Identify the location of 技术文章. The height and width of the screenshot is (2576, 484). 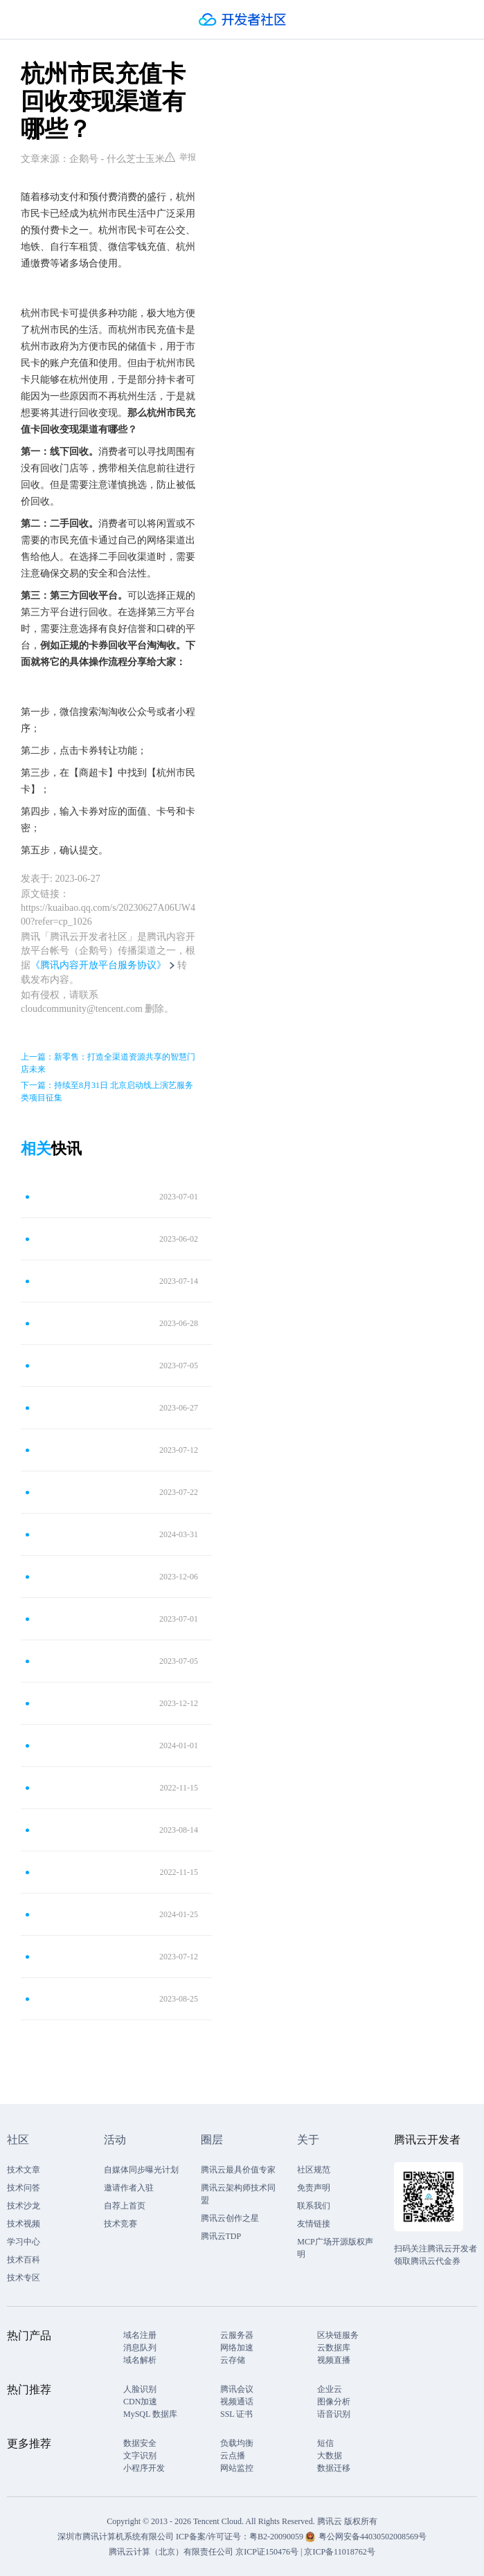
(23, 2170).